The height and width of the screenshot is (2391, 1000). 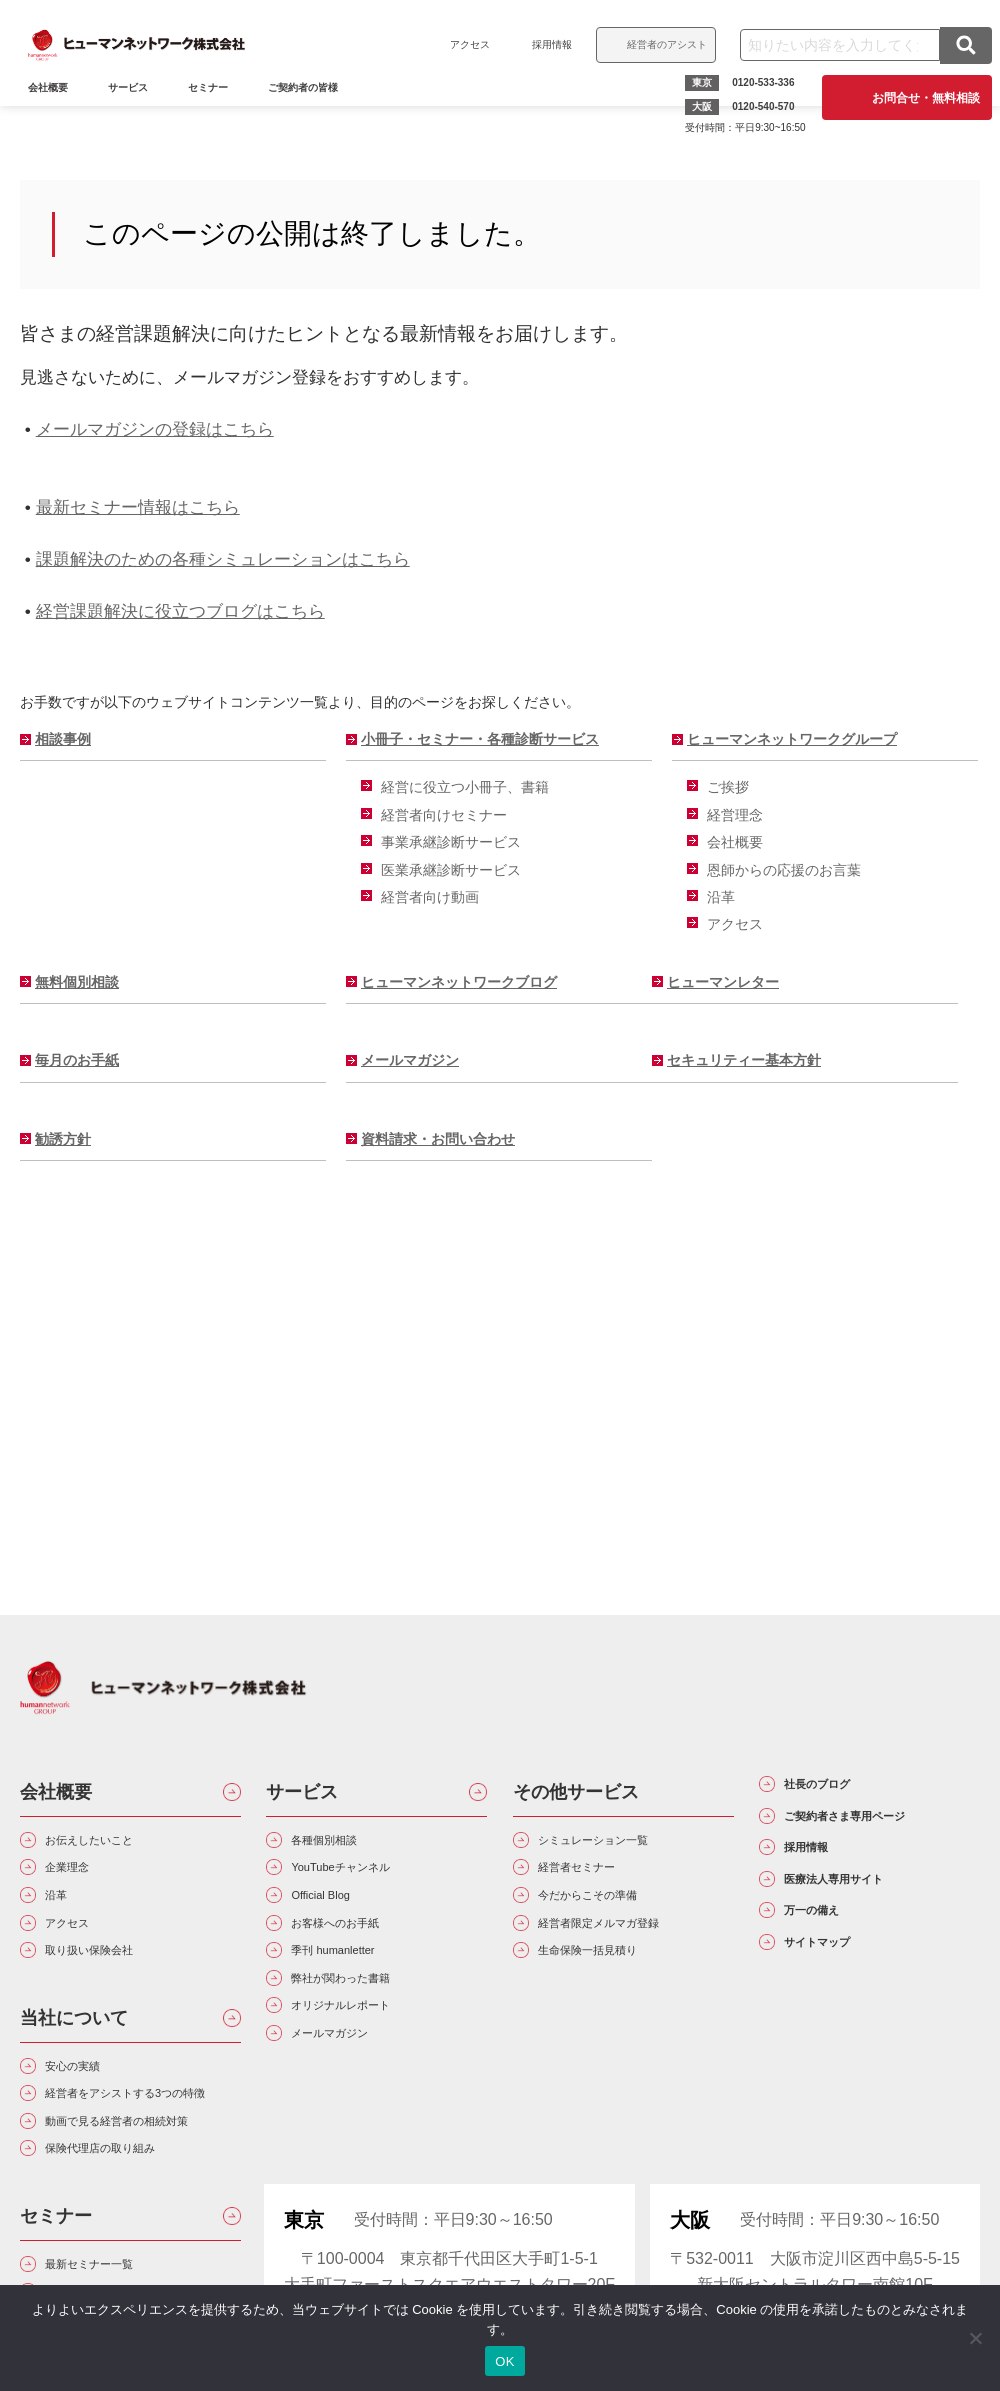 I want to click on 経営に役立つ小冊子、書籍, so click(x=465, y=787).